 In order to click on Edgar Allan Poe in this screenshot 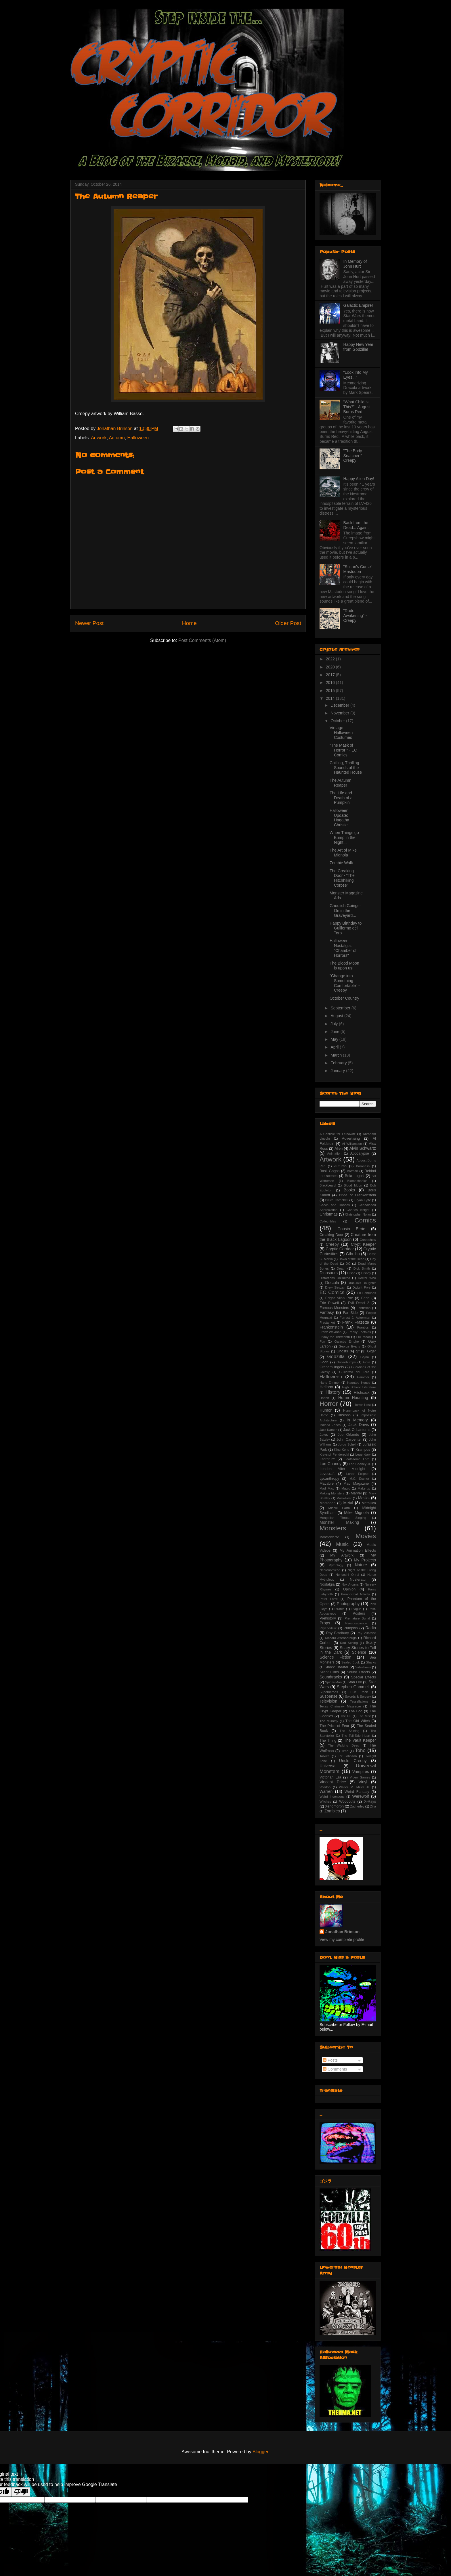, I will do `click(339, 1298)`.